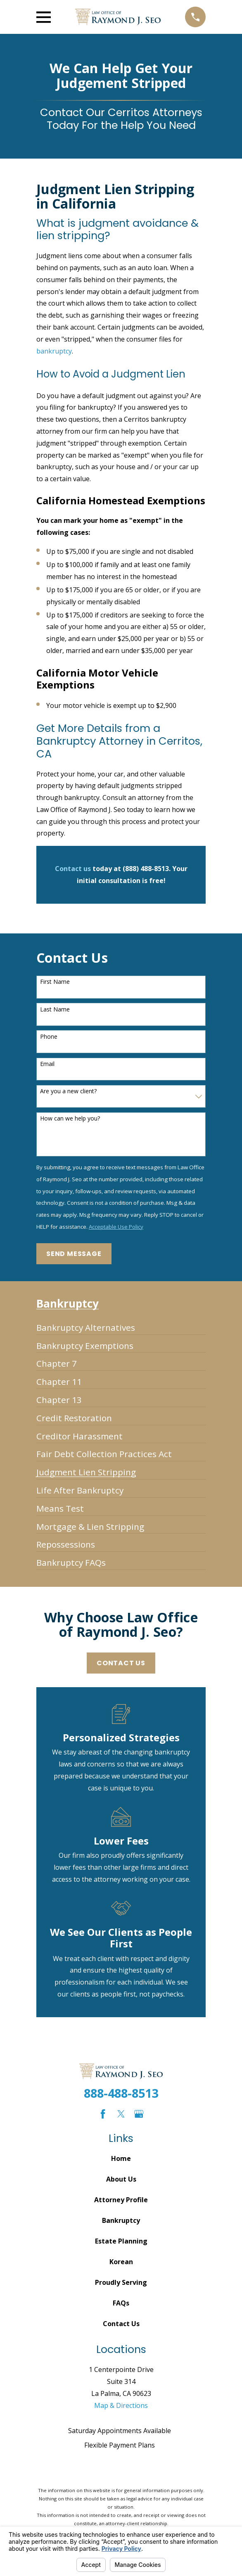 The height and width of the screenshot is (2576, 242). Describe the element at coordinates (121, 2113) in the screenshot. I see `[Twitter]` at that location.